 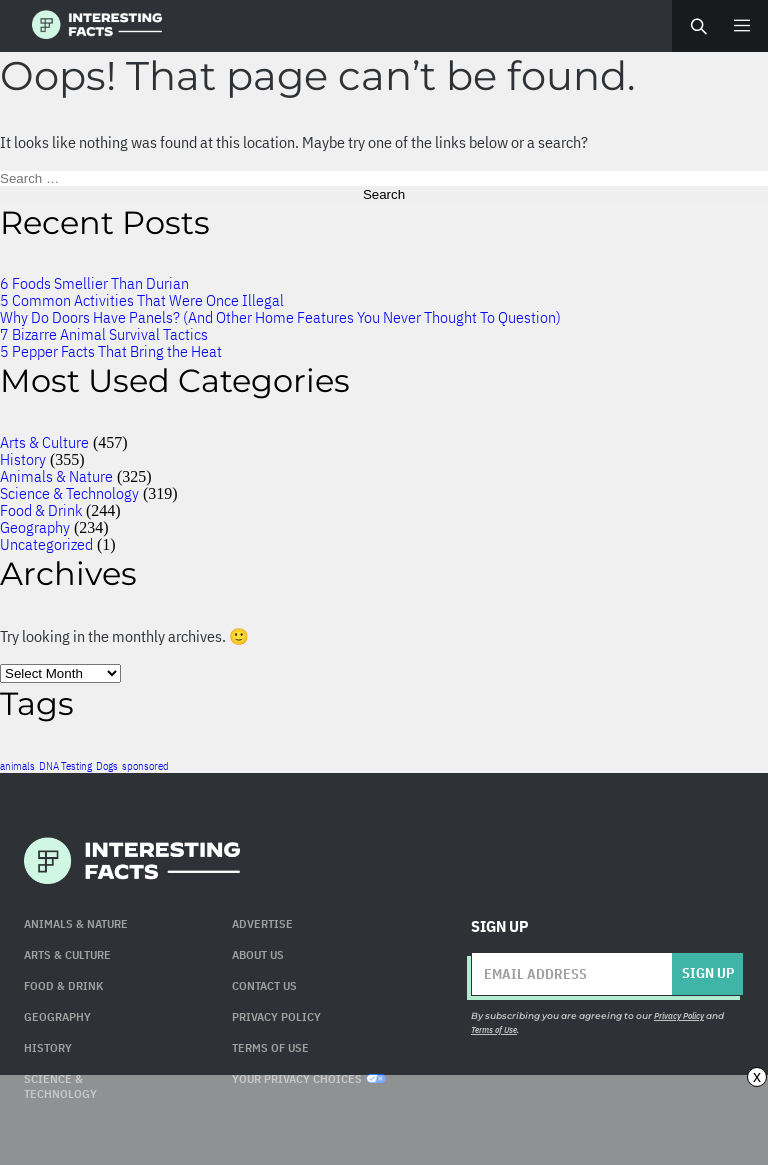 I want to click on Geography, so click(x=35, y=527).